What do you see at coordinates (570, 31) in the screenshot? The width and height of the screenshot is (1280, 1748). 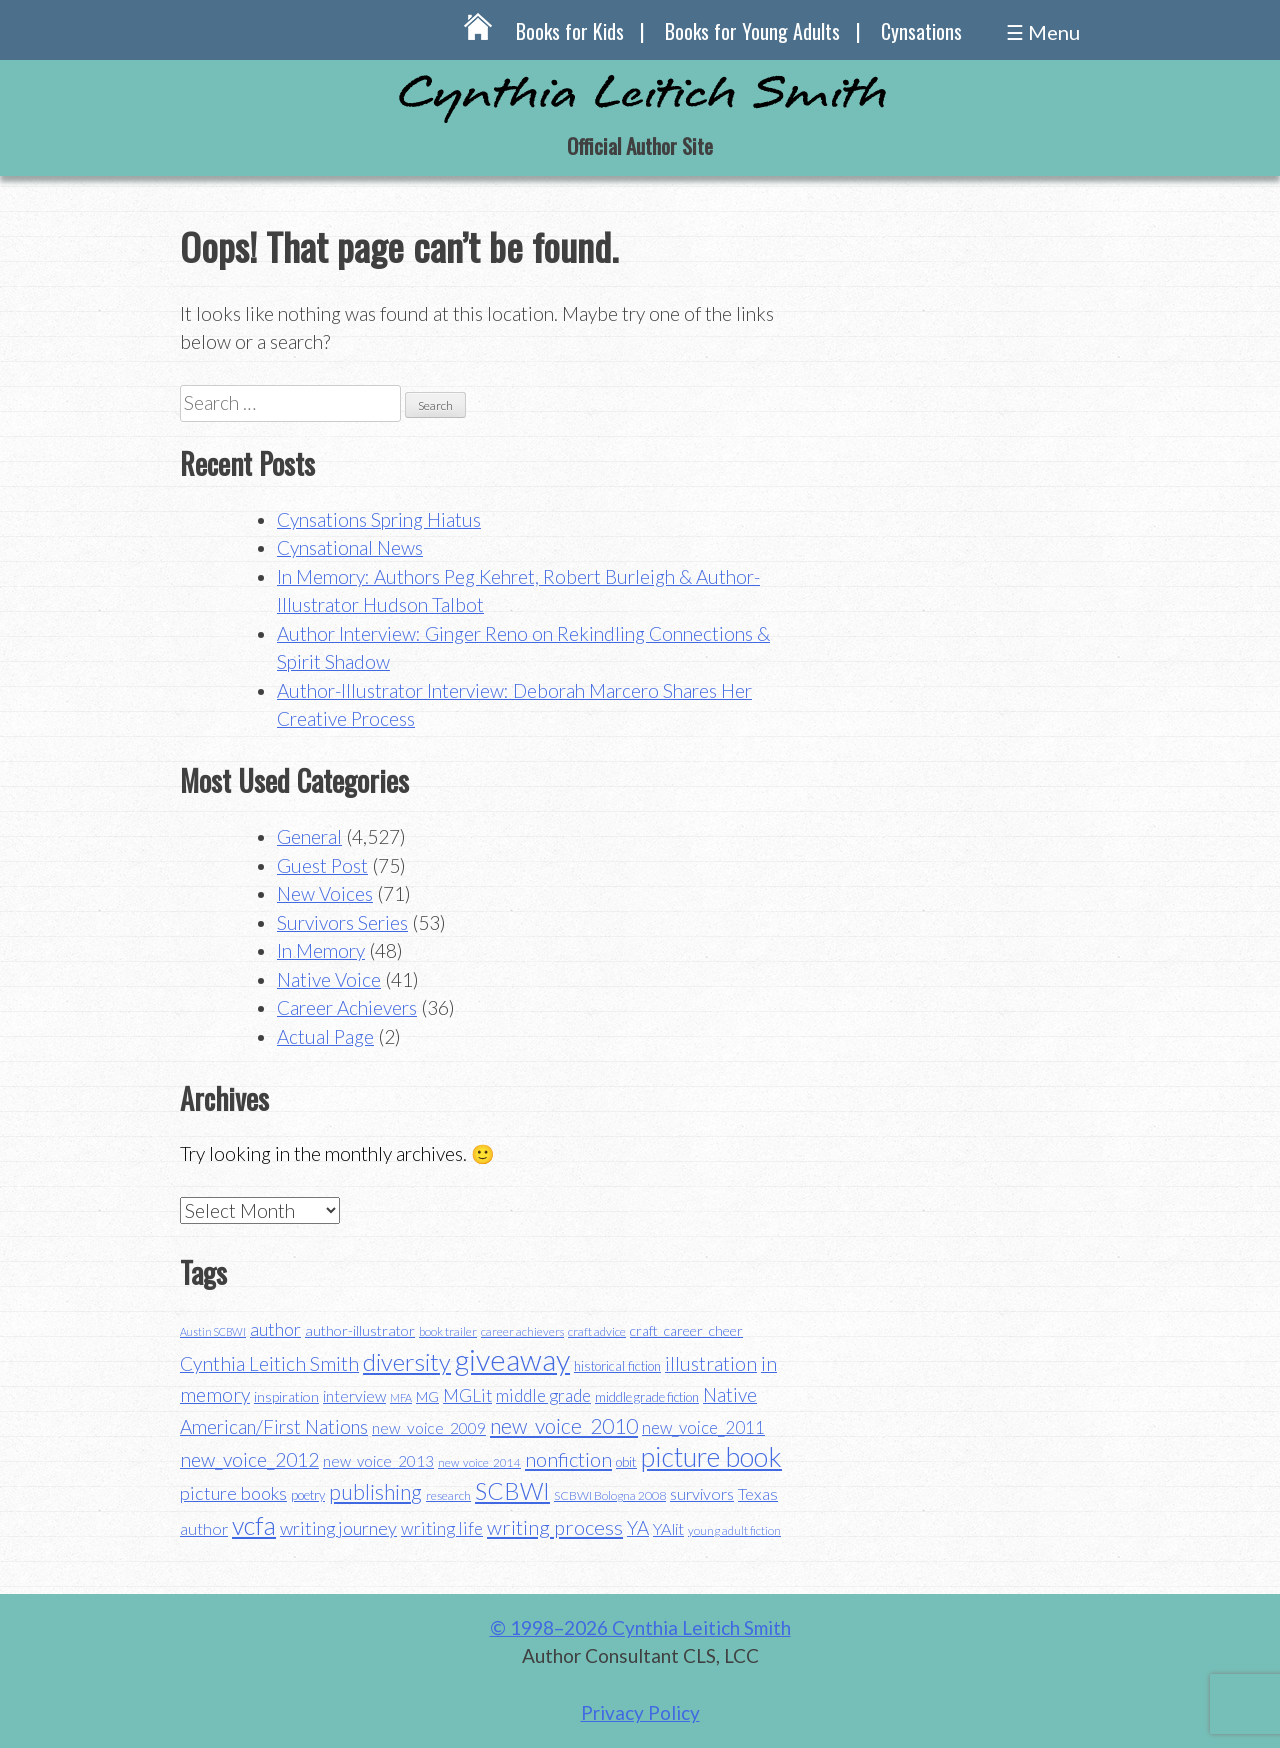 I see `Books for Kids` at bounding box center [570, 31].